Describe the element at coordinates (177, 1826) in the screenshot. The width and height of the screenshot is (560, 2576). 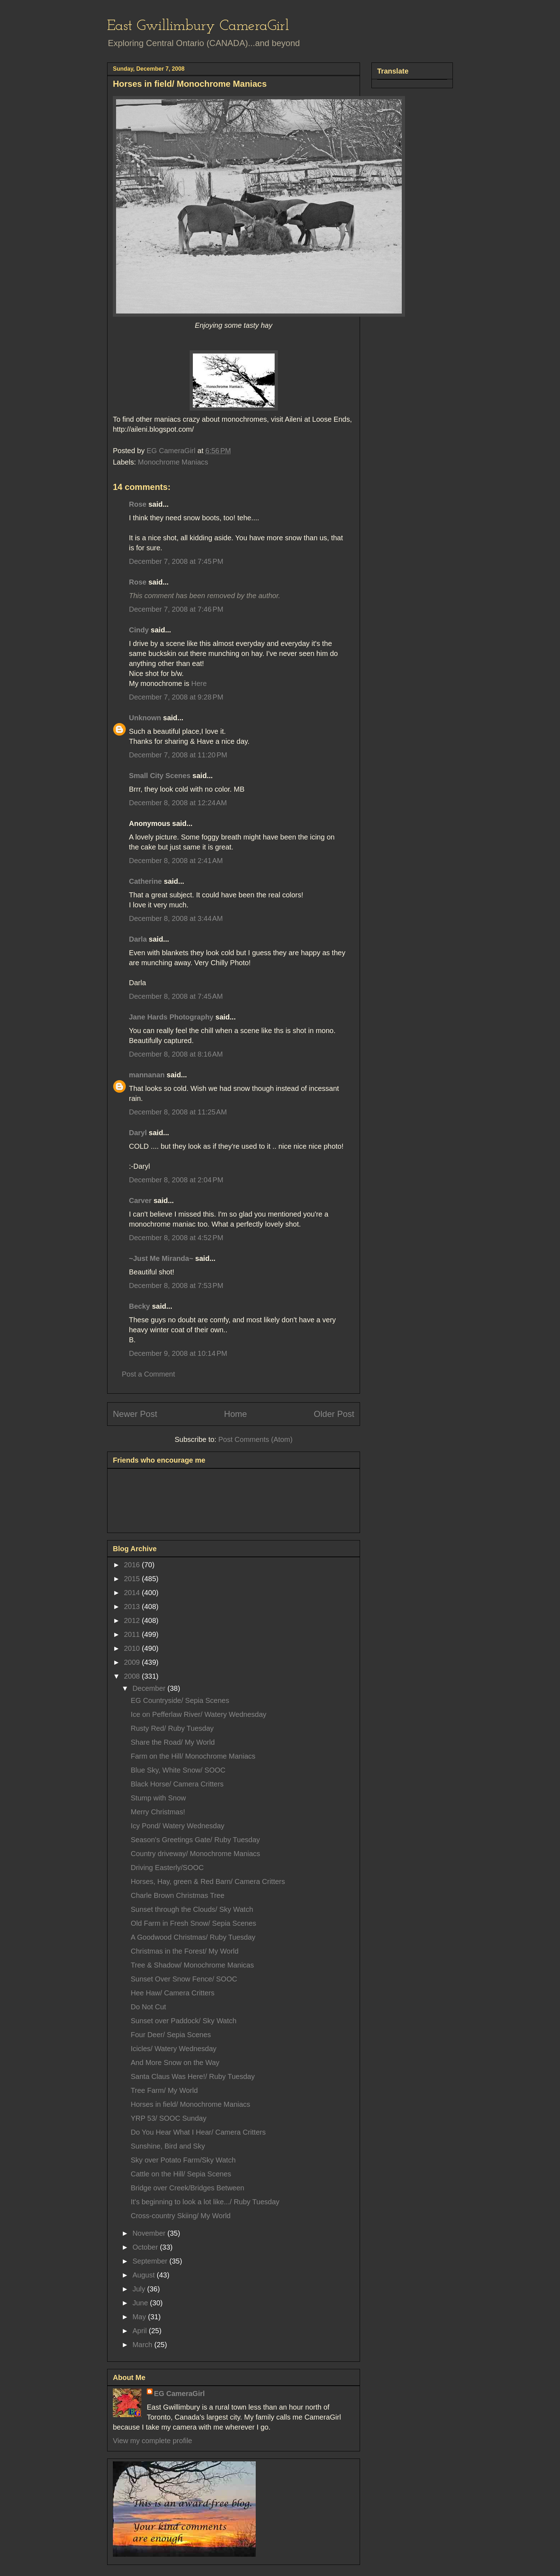
I see `Icy Pond/ Watery Wednesday` at that location.